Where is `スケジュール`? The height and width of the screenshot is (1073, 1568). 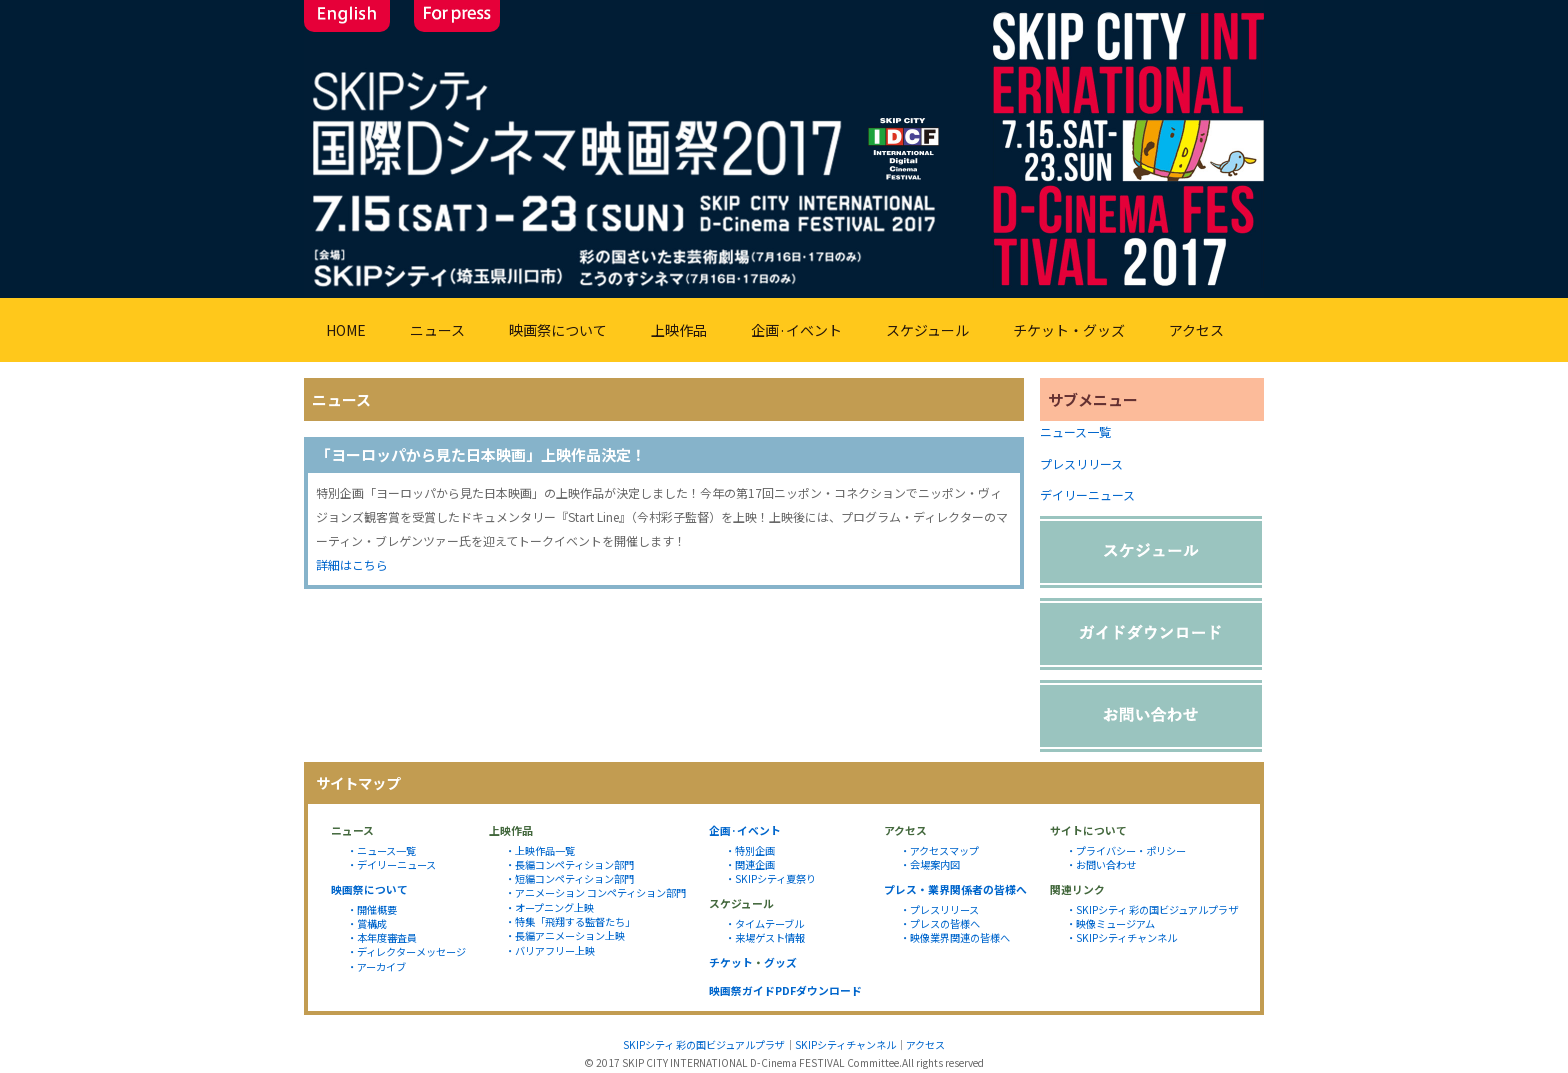
スケジュール is located at coordinates (927, 330).